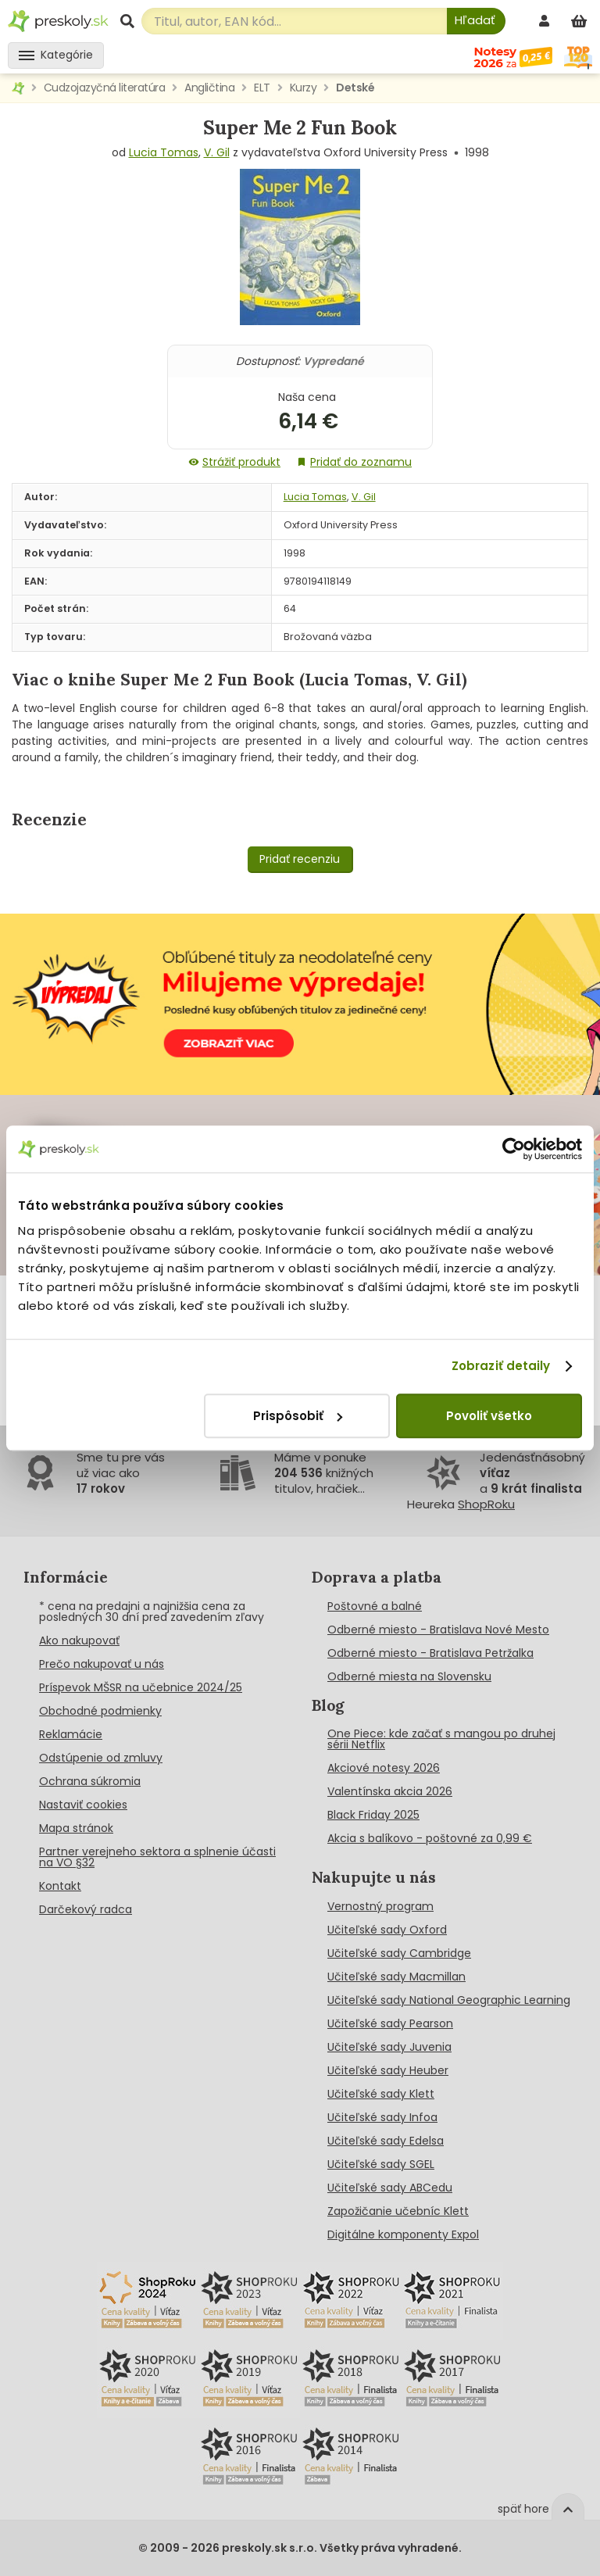 The image size is (600, 2576). I want to click on [Cookiebot od Usercentrics - otvorí sa v novom okne], so click(513, 1149).